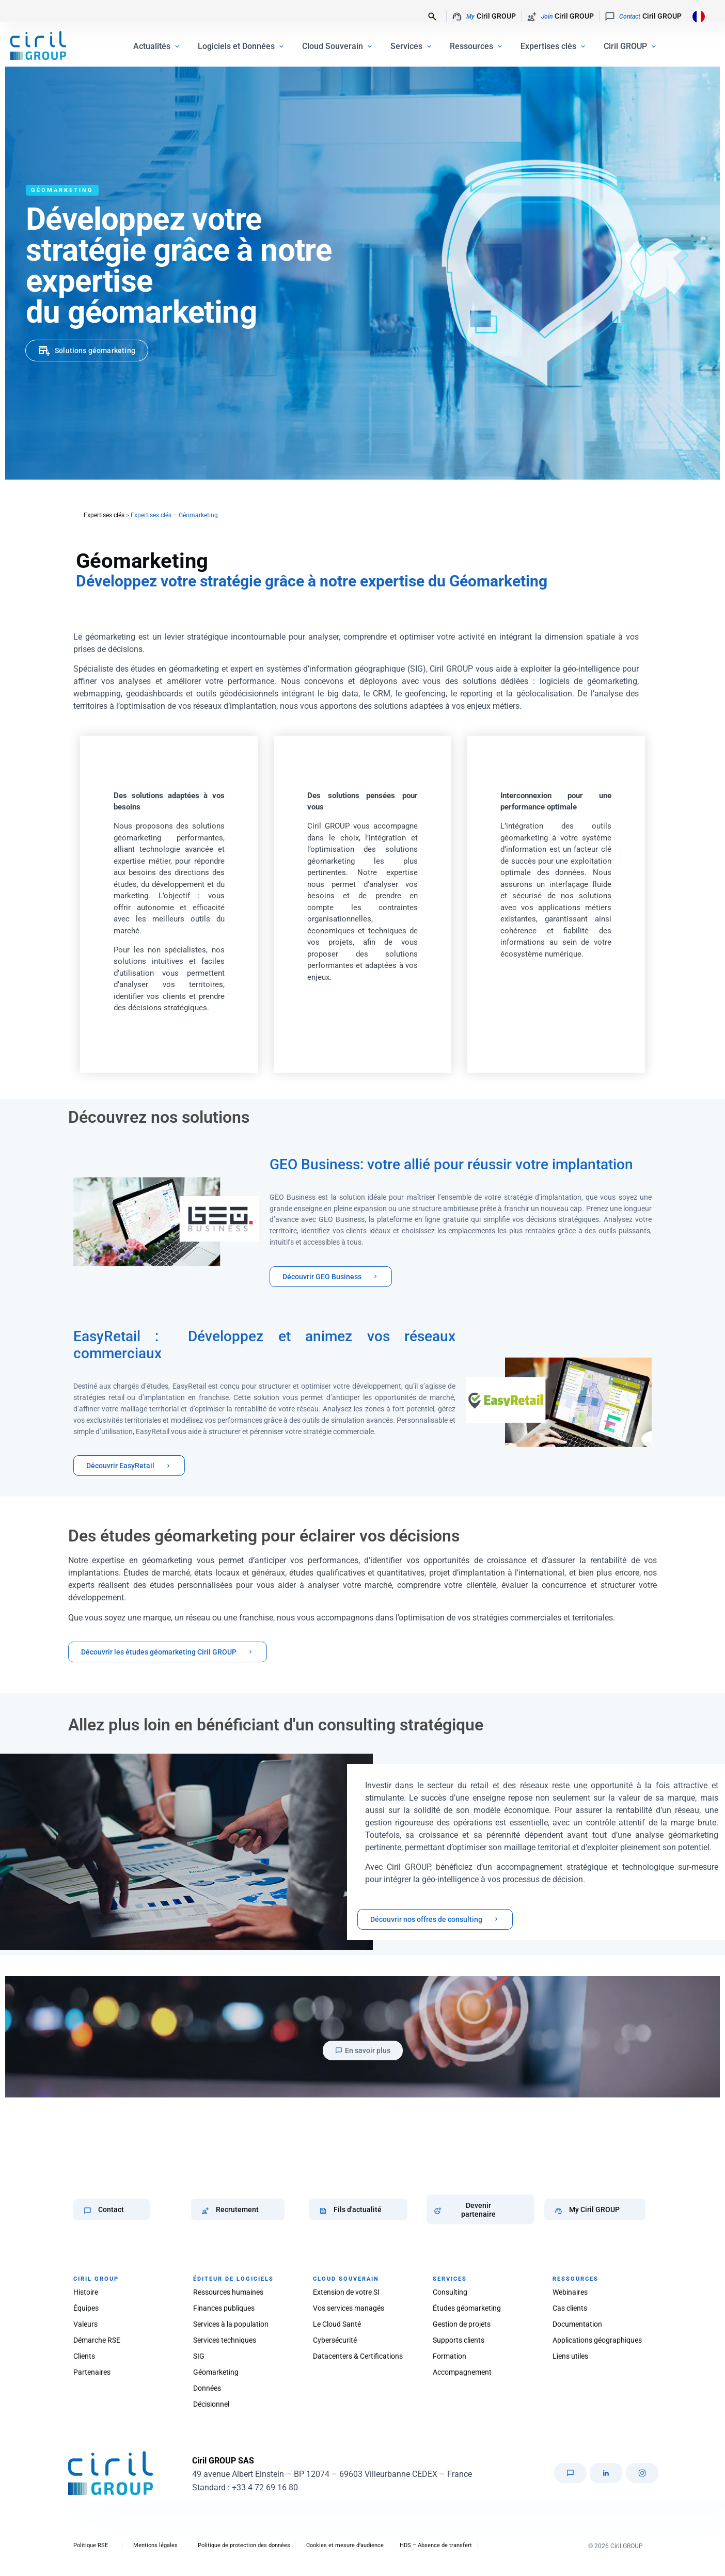 The width and height of the screenshot is (725, 2576). What do you see at coordinates (216, 2372) in the screenshot?
I see `Géomarketing` at bounding box center [216, 2372].